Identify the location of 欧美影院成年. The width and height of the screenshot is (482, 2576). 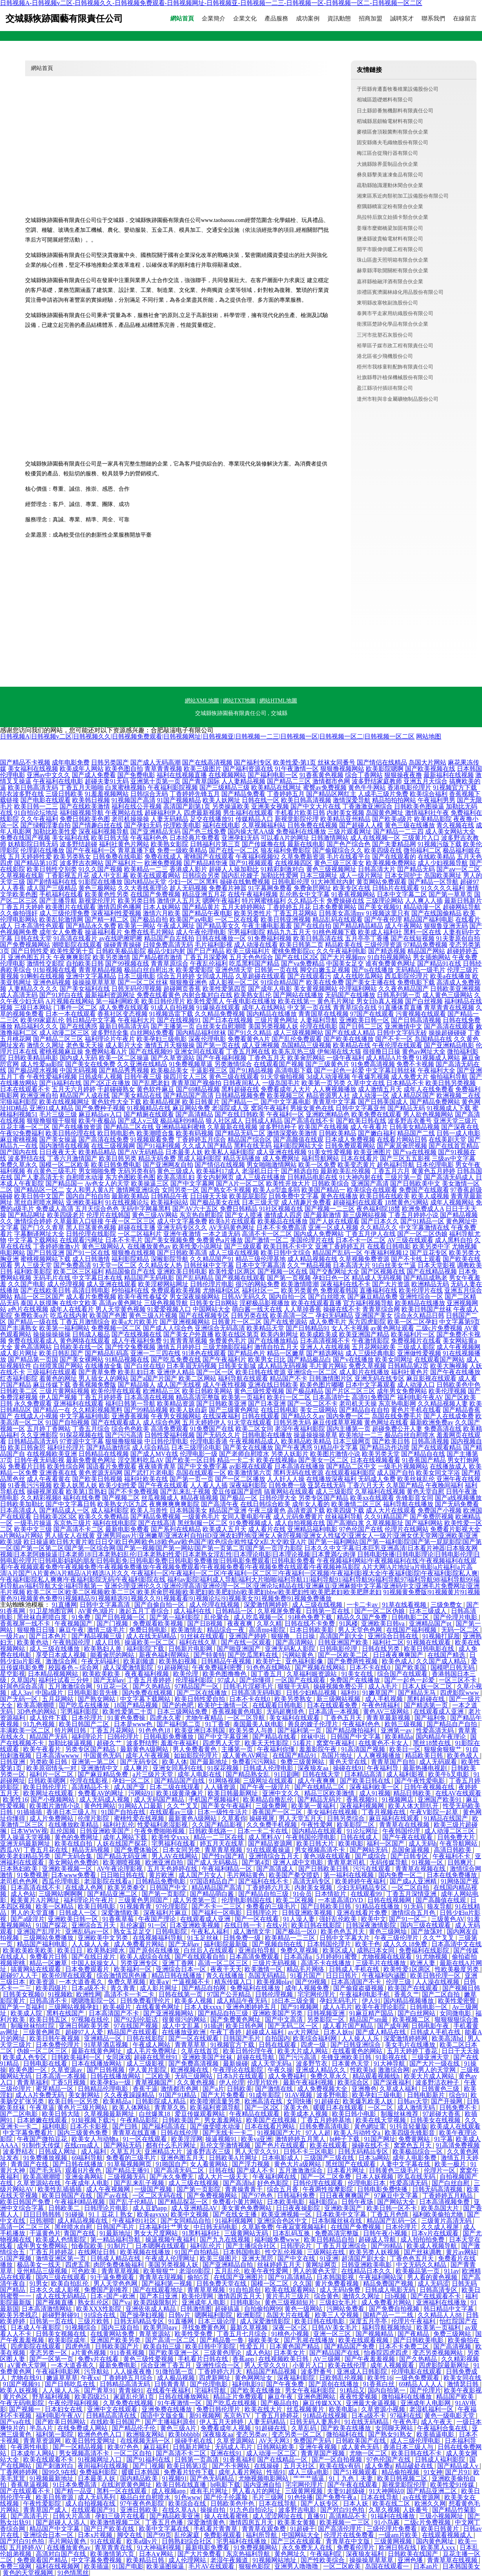
(68, 2340).